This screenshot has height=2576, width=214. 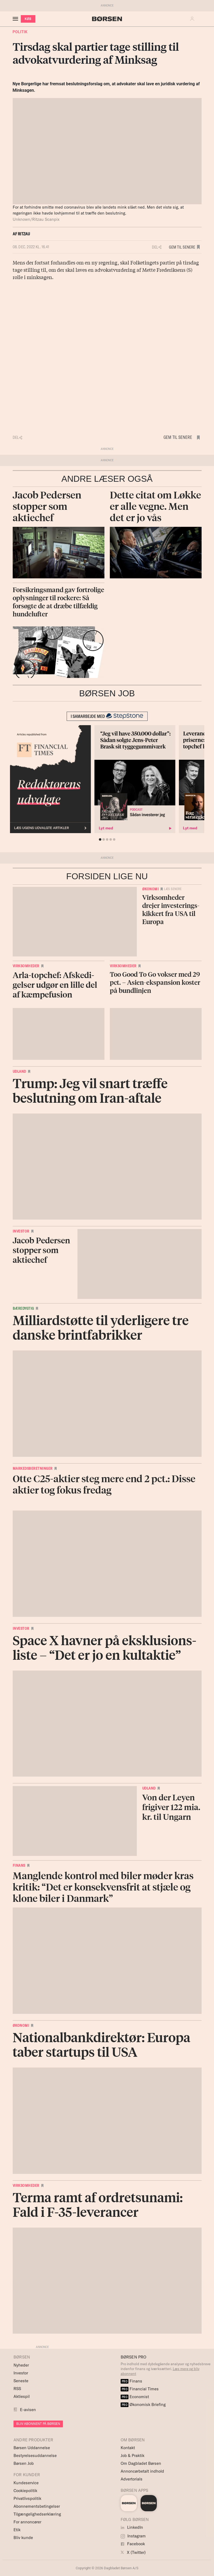 I want to click on X (Twitter), so click(x=133, y=2552).